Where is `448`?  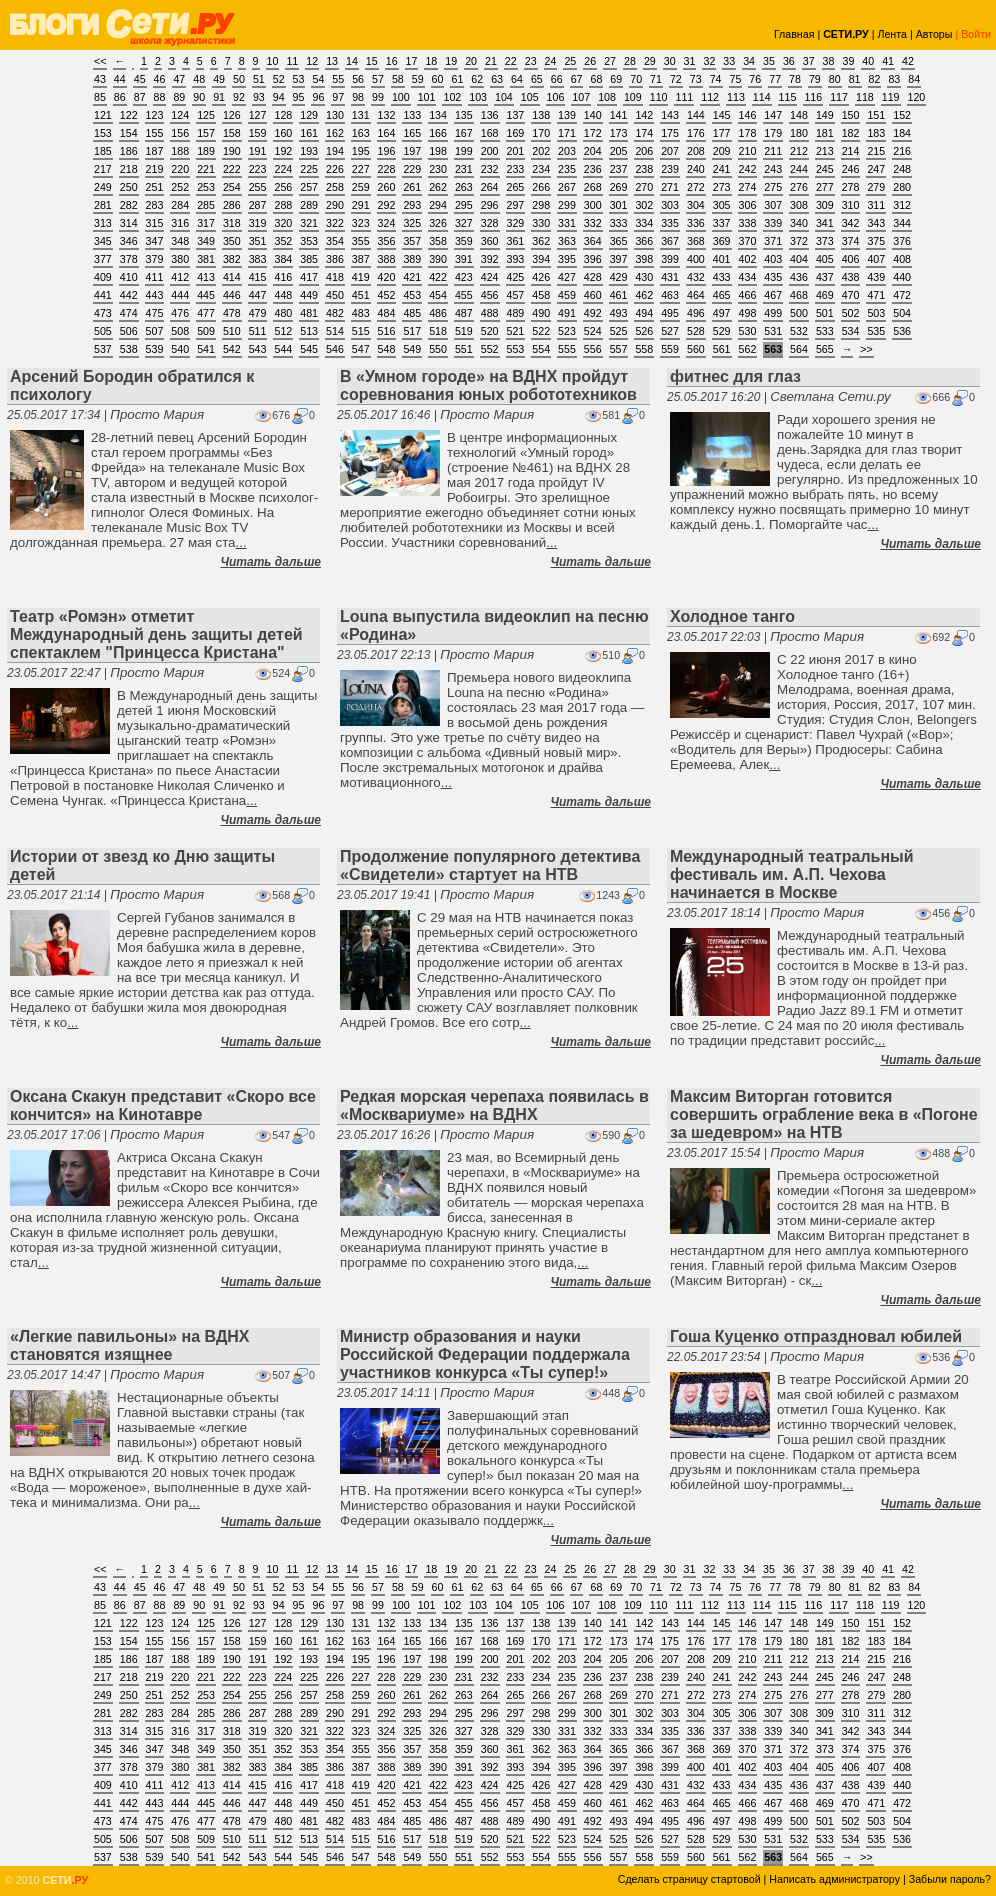
448 is located at coordinates (283, 295).